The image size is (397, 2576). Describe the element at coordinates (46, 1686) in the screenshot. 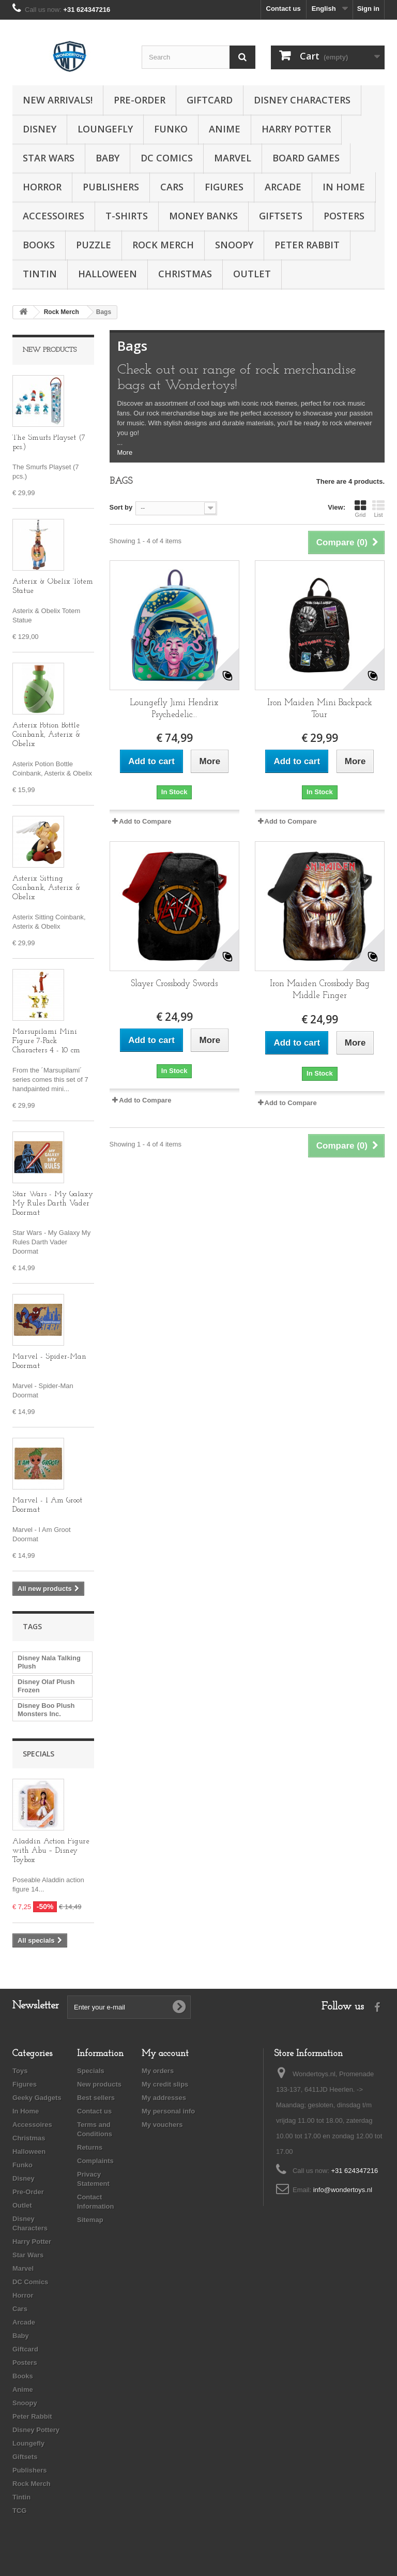

I see `Disney Olaf Plush Frozen` at that location.